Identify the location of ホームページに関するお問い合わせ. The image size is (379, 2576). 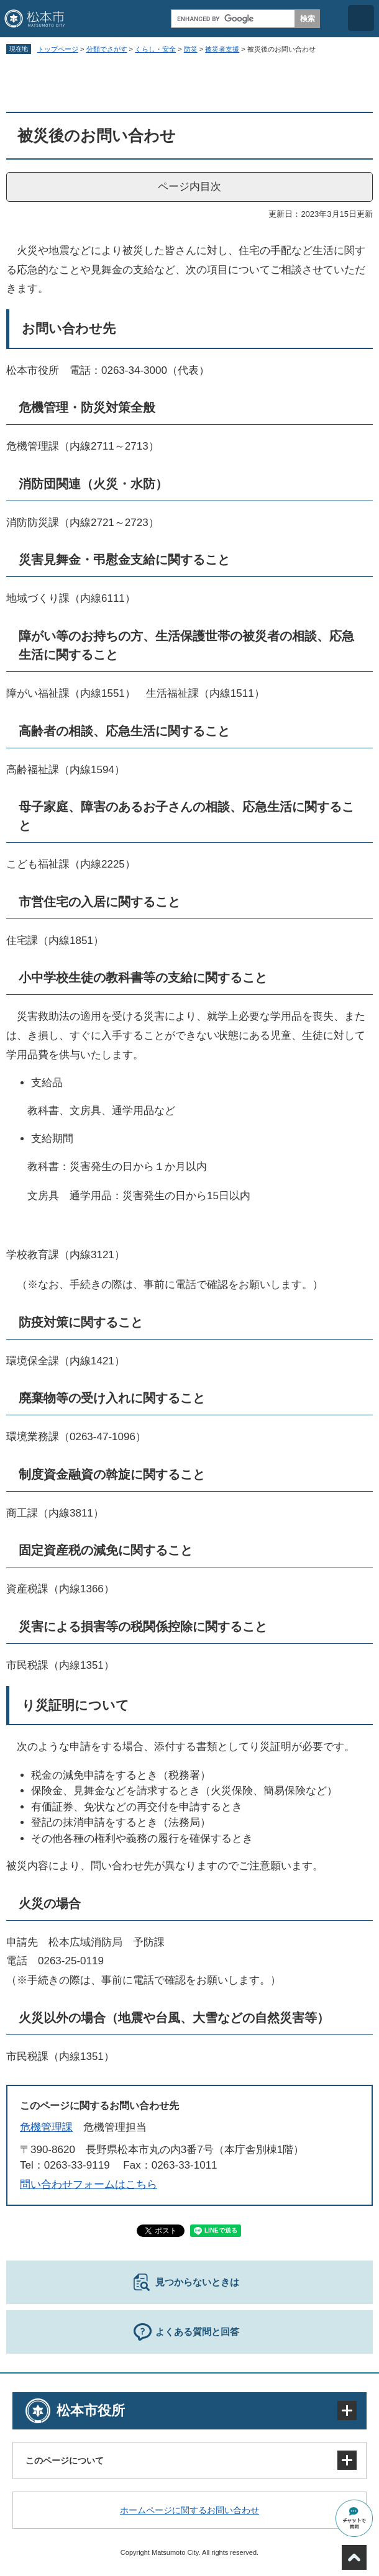
(189, 2510).